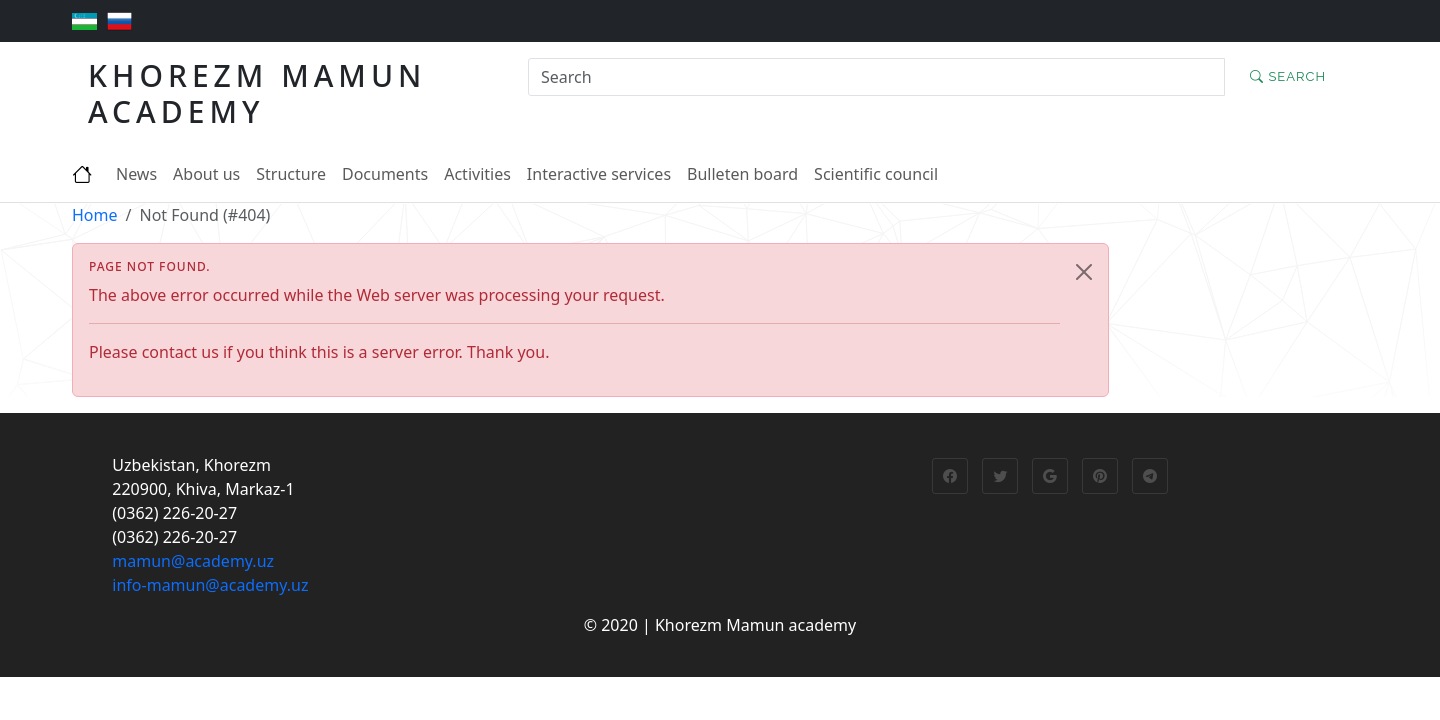 The image size is (1440, 720). I want to click on Scientific council, so click(876, 174).